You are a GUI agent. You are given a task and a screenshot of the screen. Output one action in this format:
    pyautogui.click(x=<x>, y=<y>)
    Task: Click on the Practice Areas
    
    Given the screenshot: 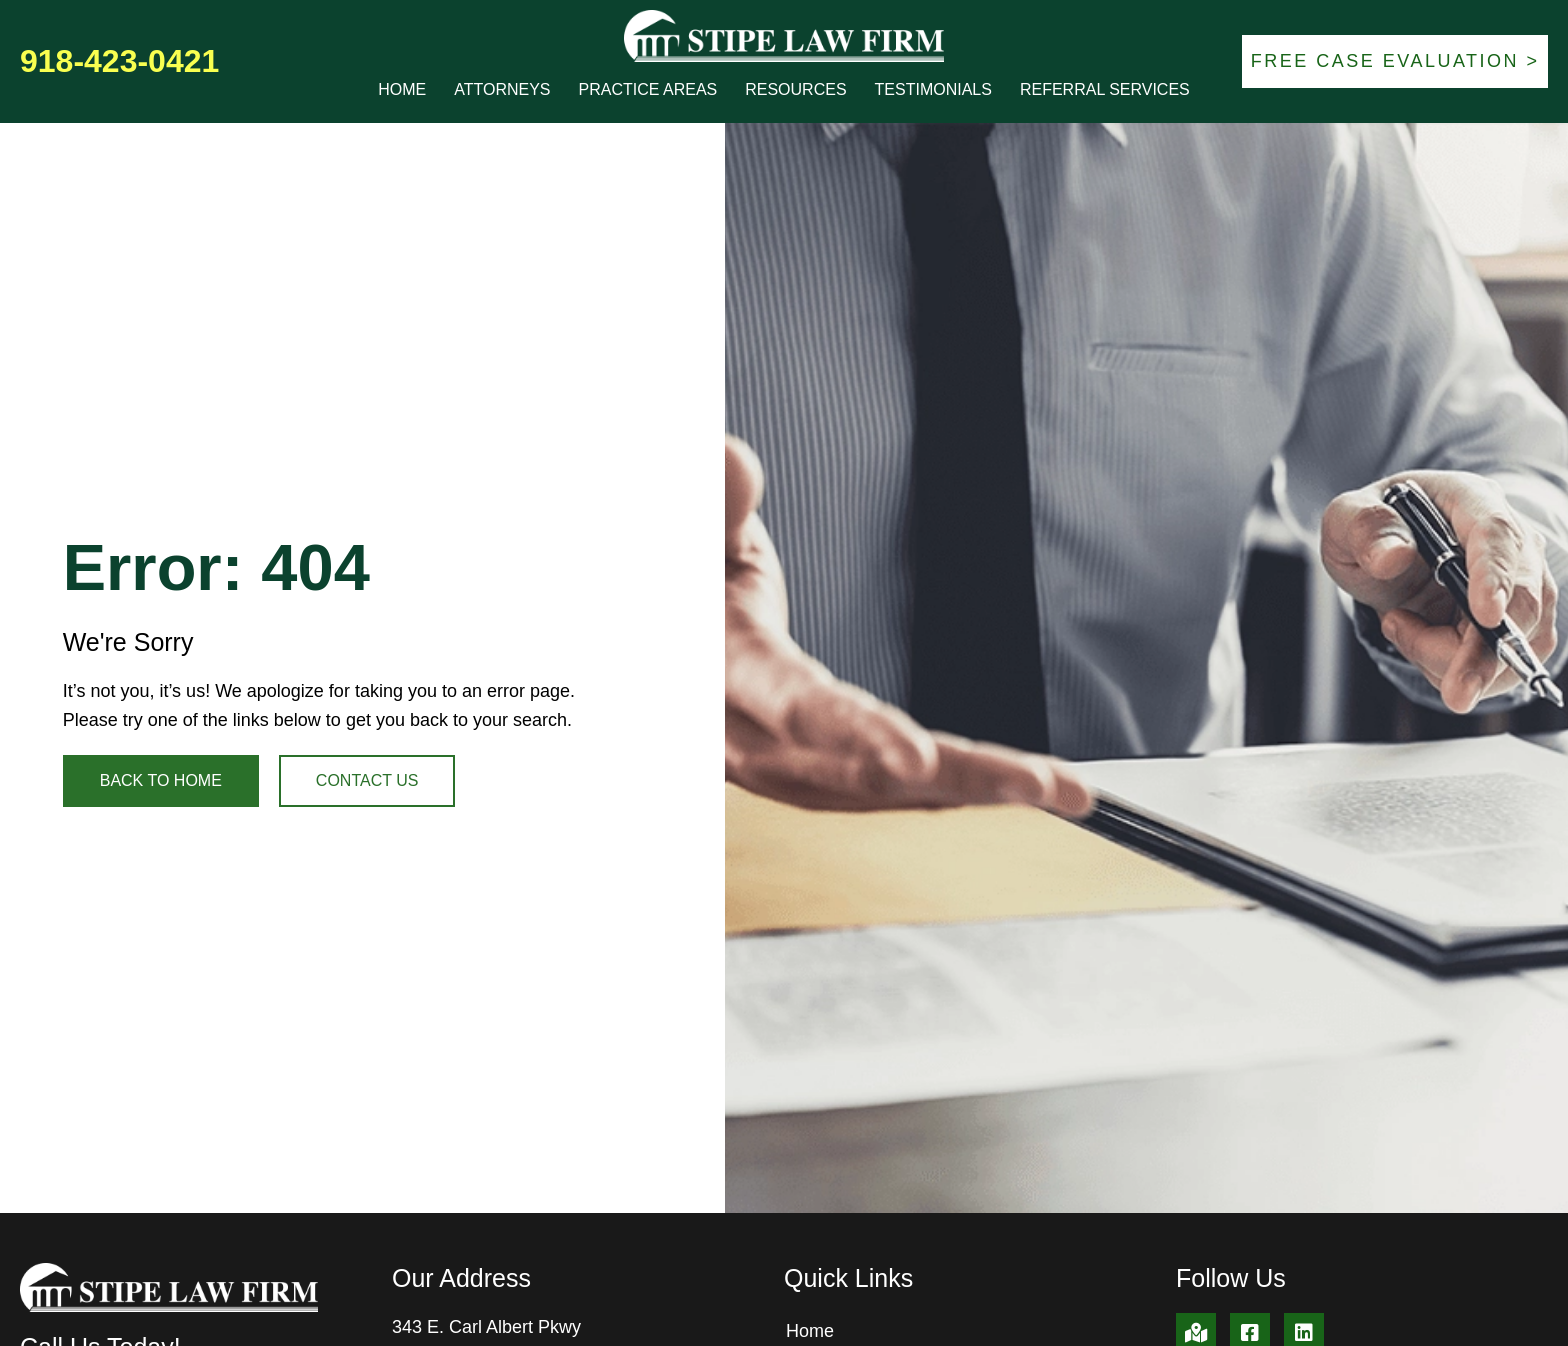 What is the action you would take?
    pyautogui.click(x=648, y=89)
    